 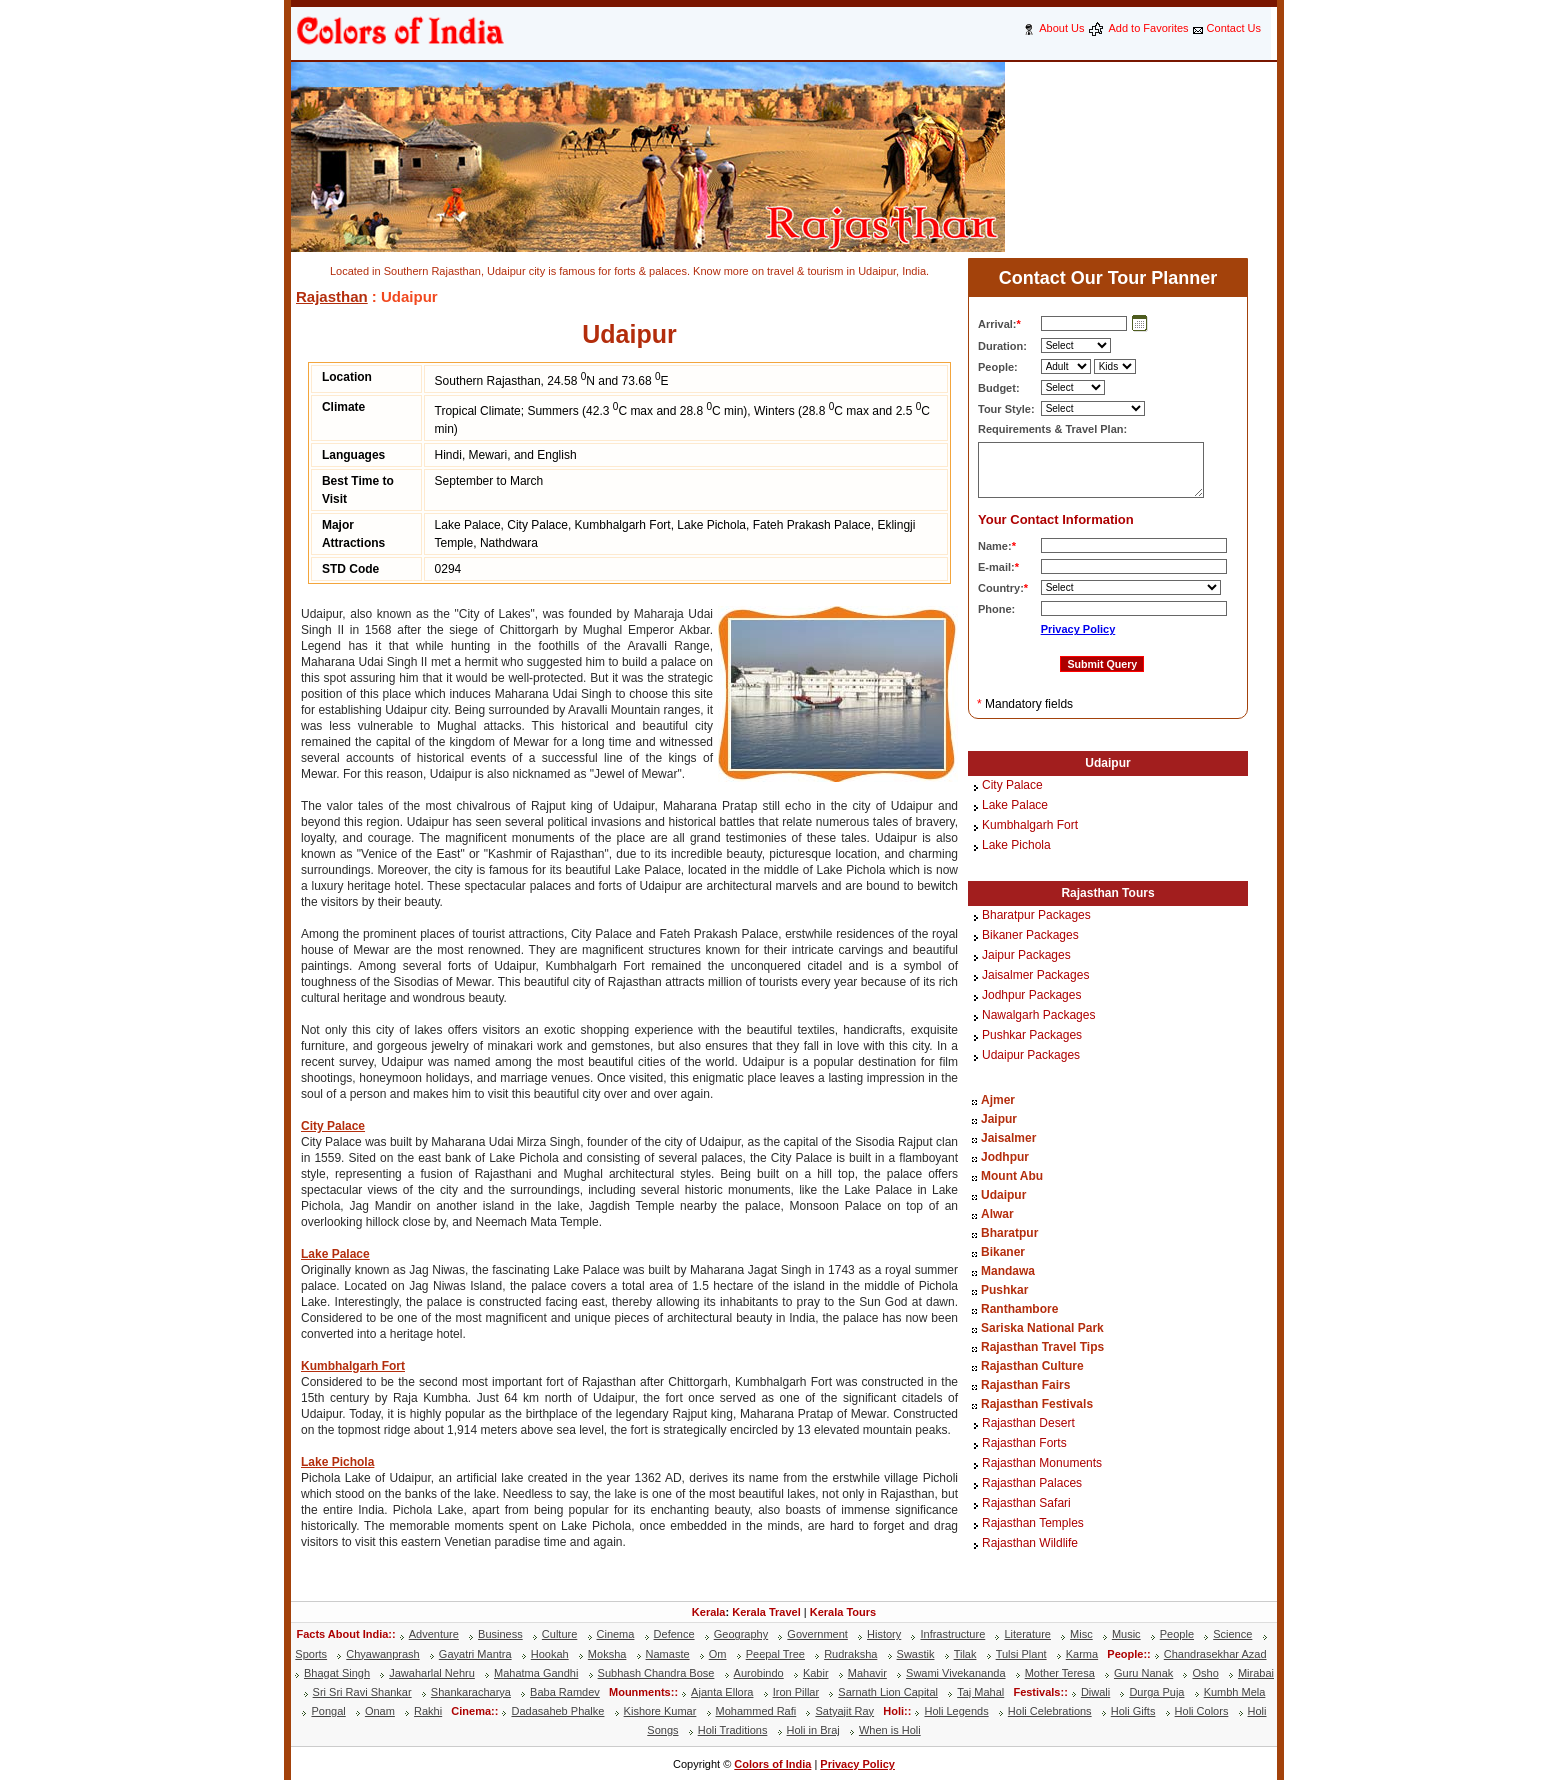 What do you see at coordinates (1042, 1347) in the screenshot?
I see `Rajasthan Travel Tips` at bounding box center [1042, 1347].